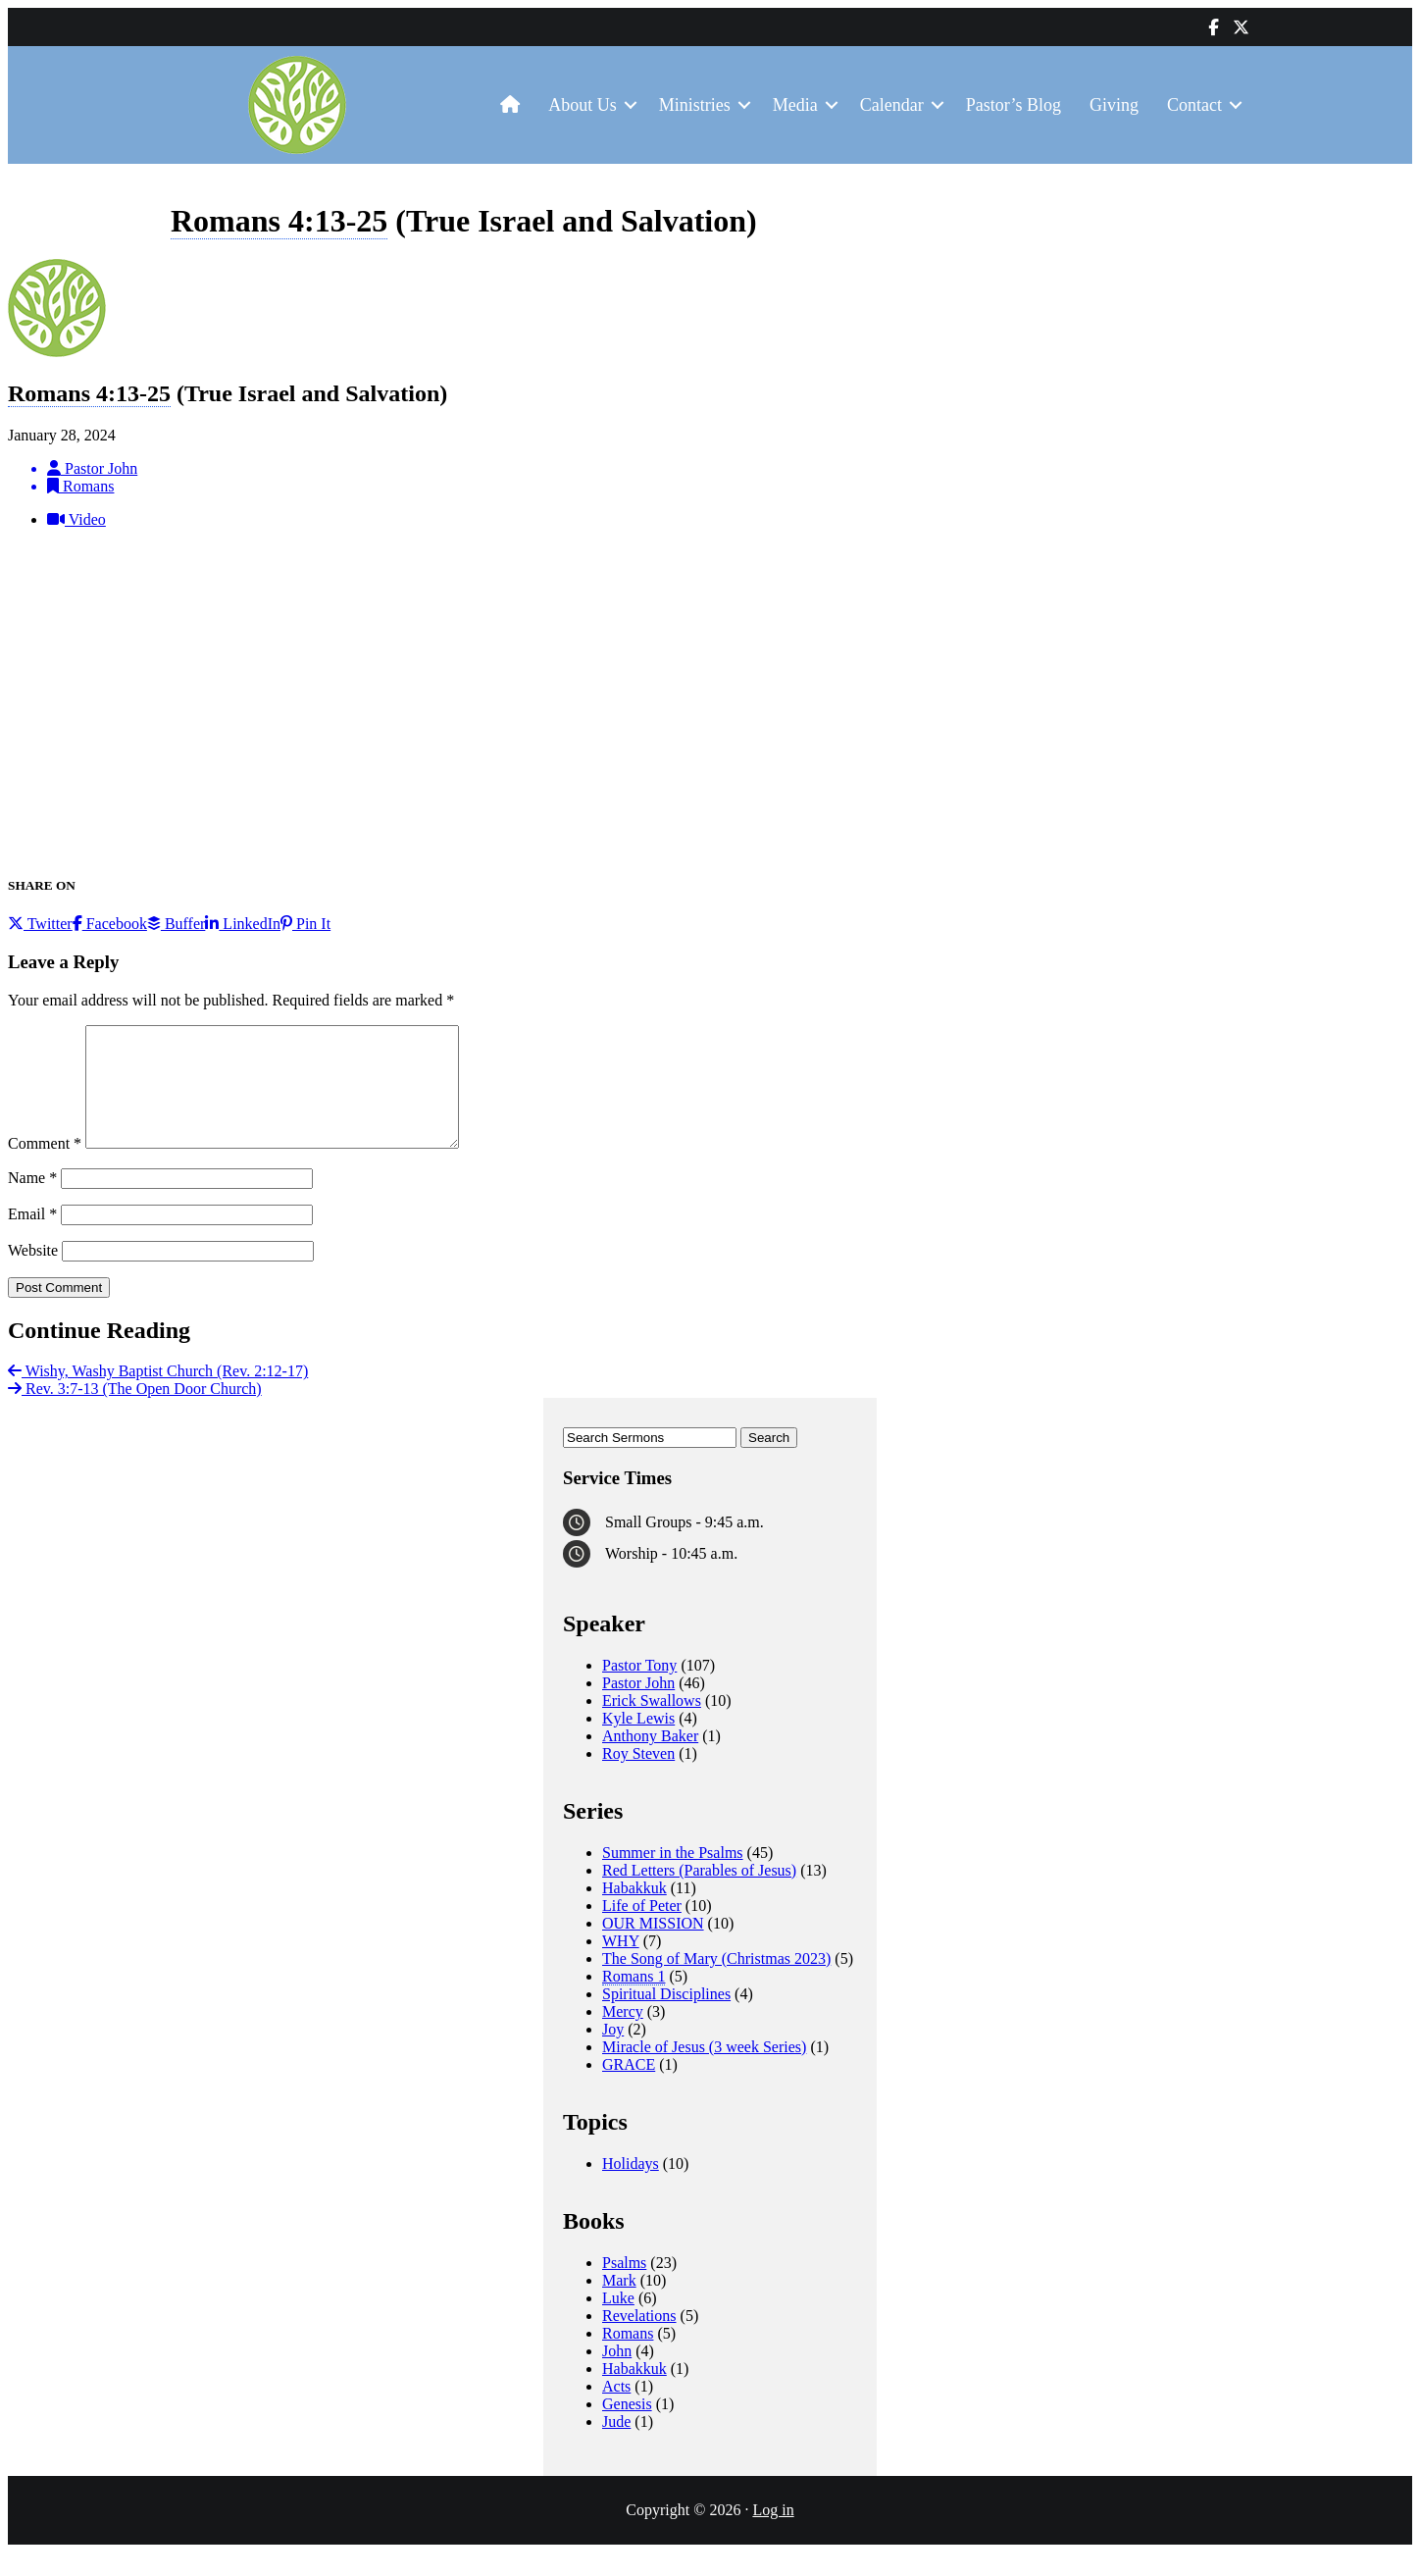 The image size is (1420, 2576). What do you see at coordinates (704, 2070) in the screenshot?
I see `Miracle of Jesus (3 week Series)` at bounding box center [704, 2070].